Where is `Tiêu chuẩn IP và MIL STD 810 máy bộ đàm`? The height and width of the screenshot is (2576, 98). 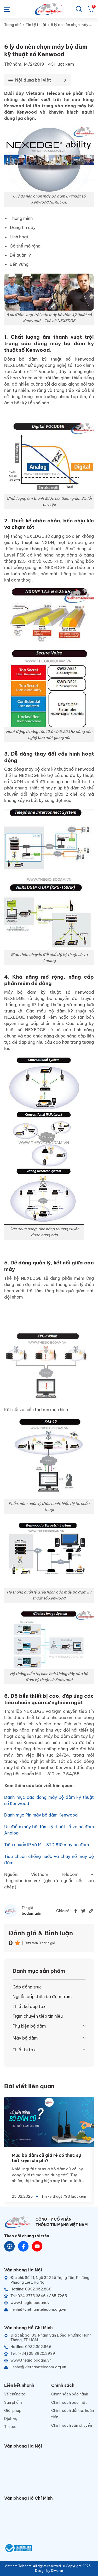
Tiêu chuẩn IP và MIL STD 810 máy bộ đàm is located at coordinates (46, 1844).